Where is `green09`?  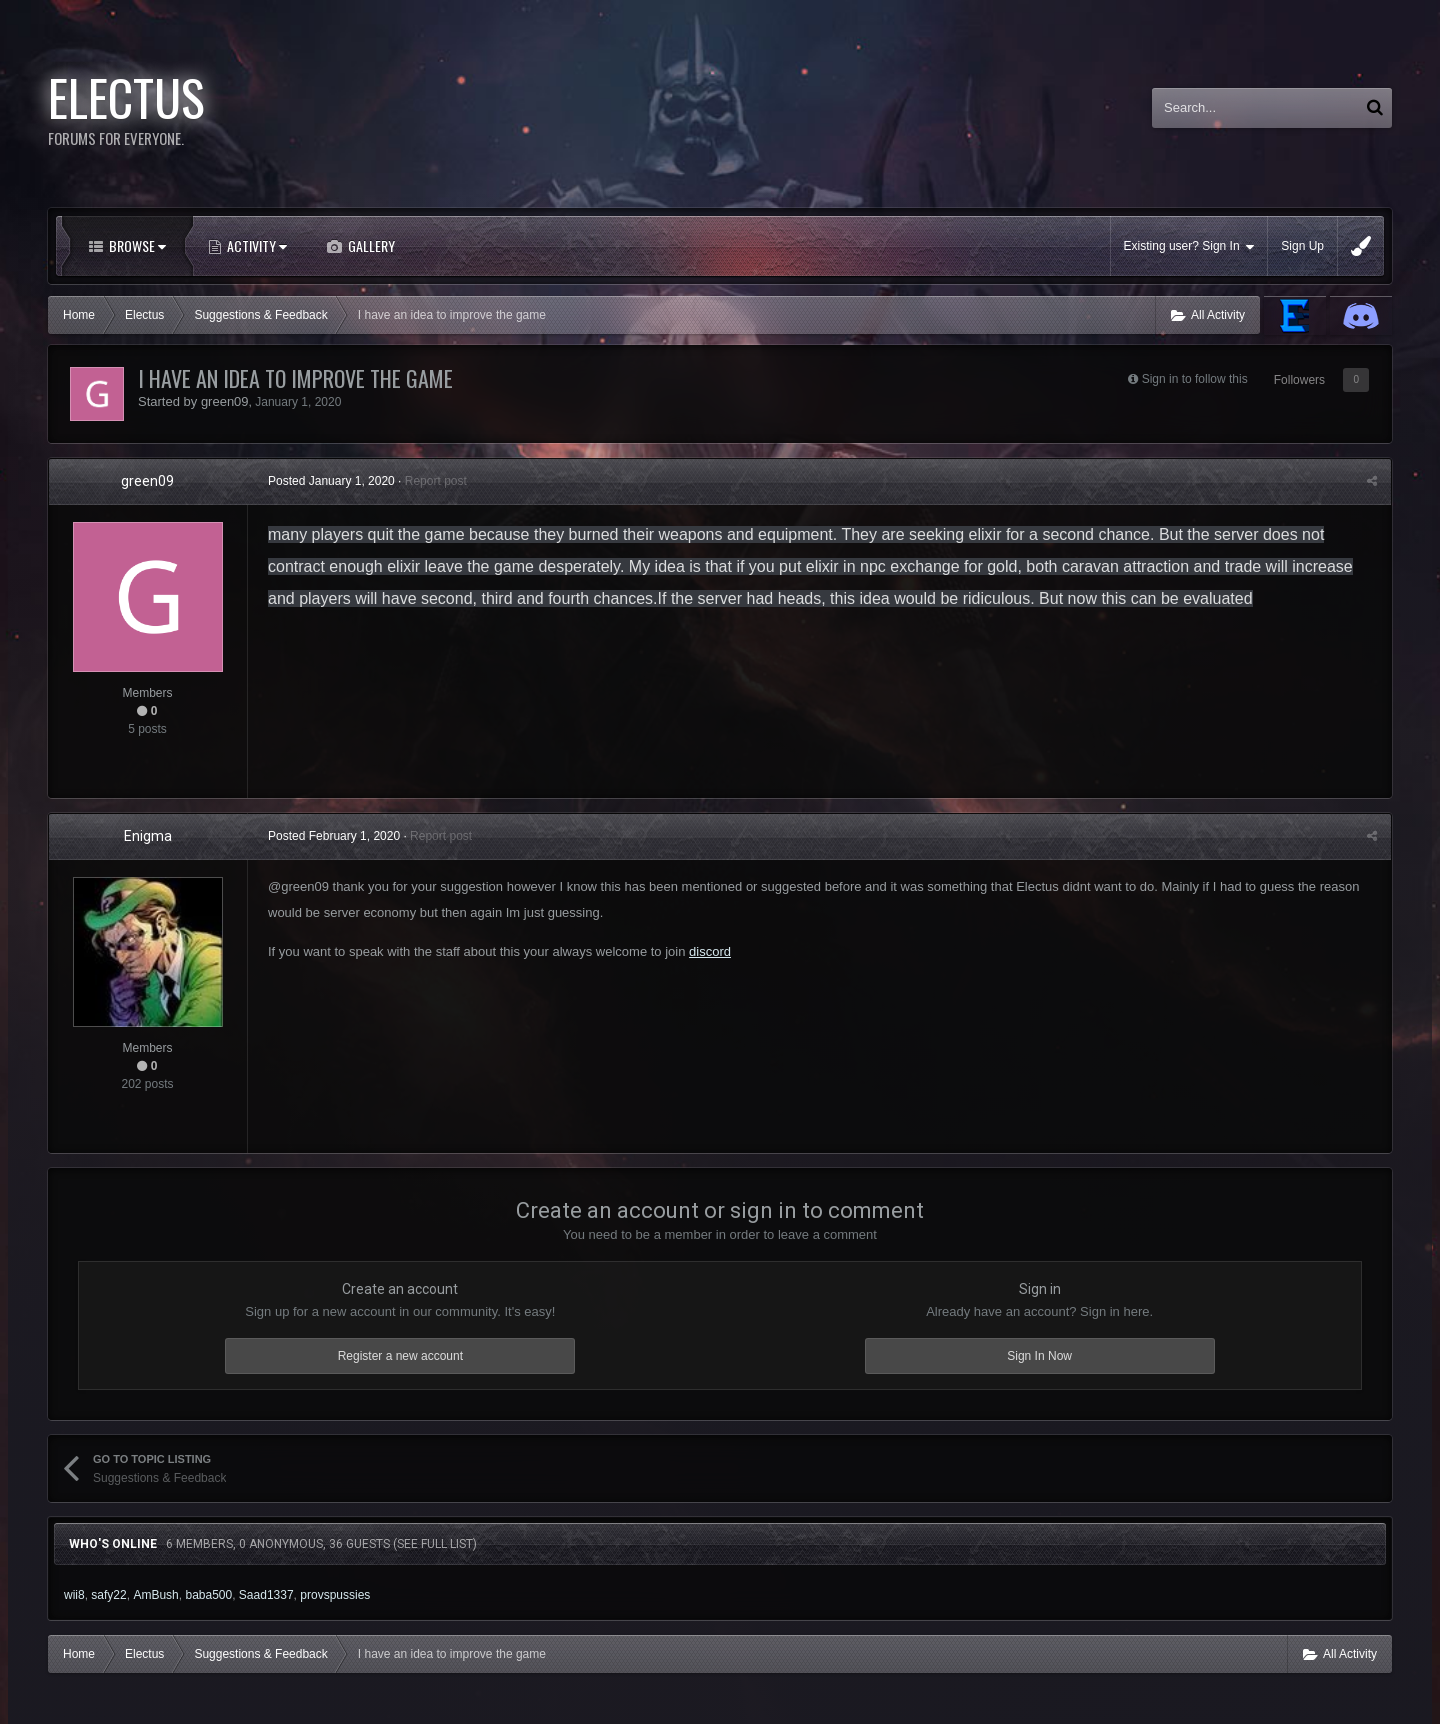
green09 is located at coordinates (225, 401).